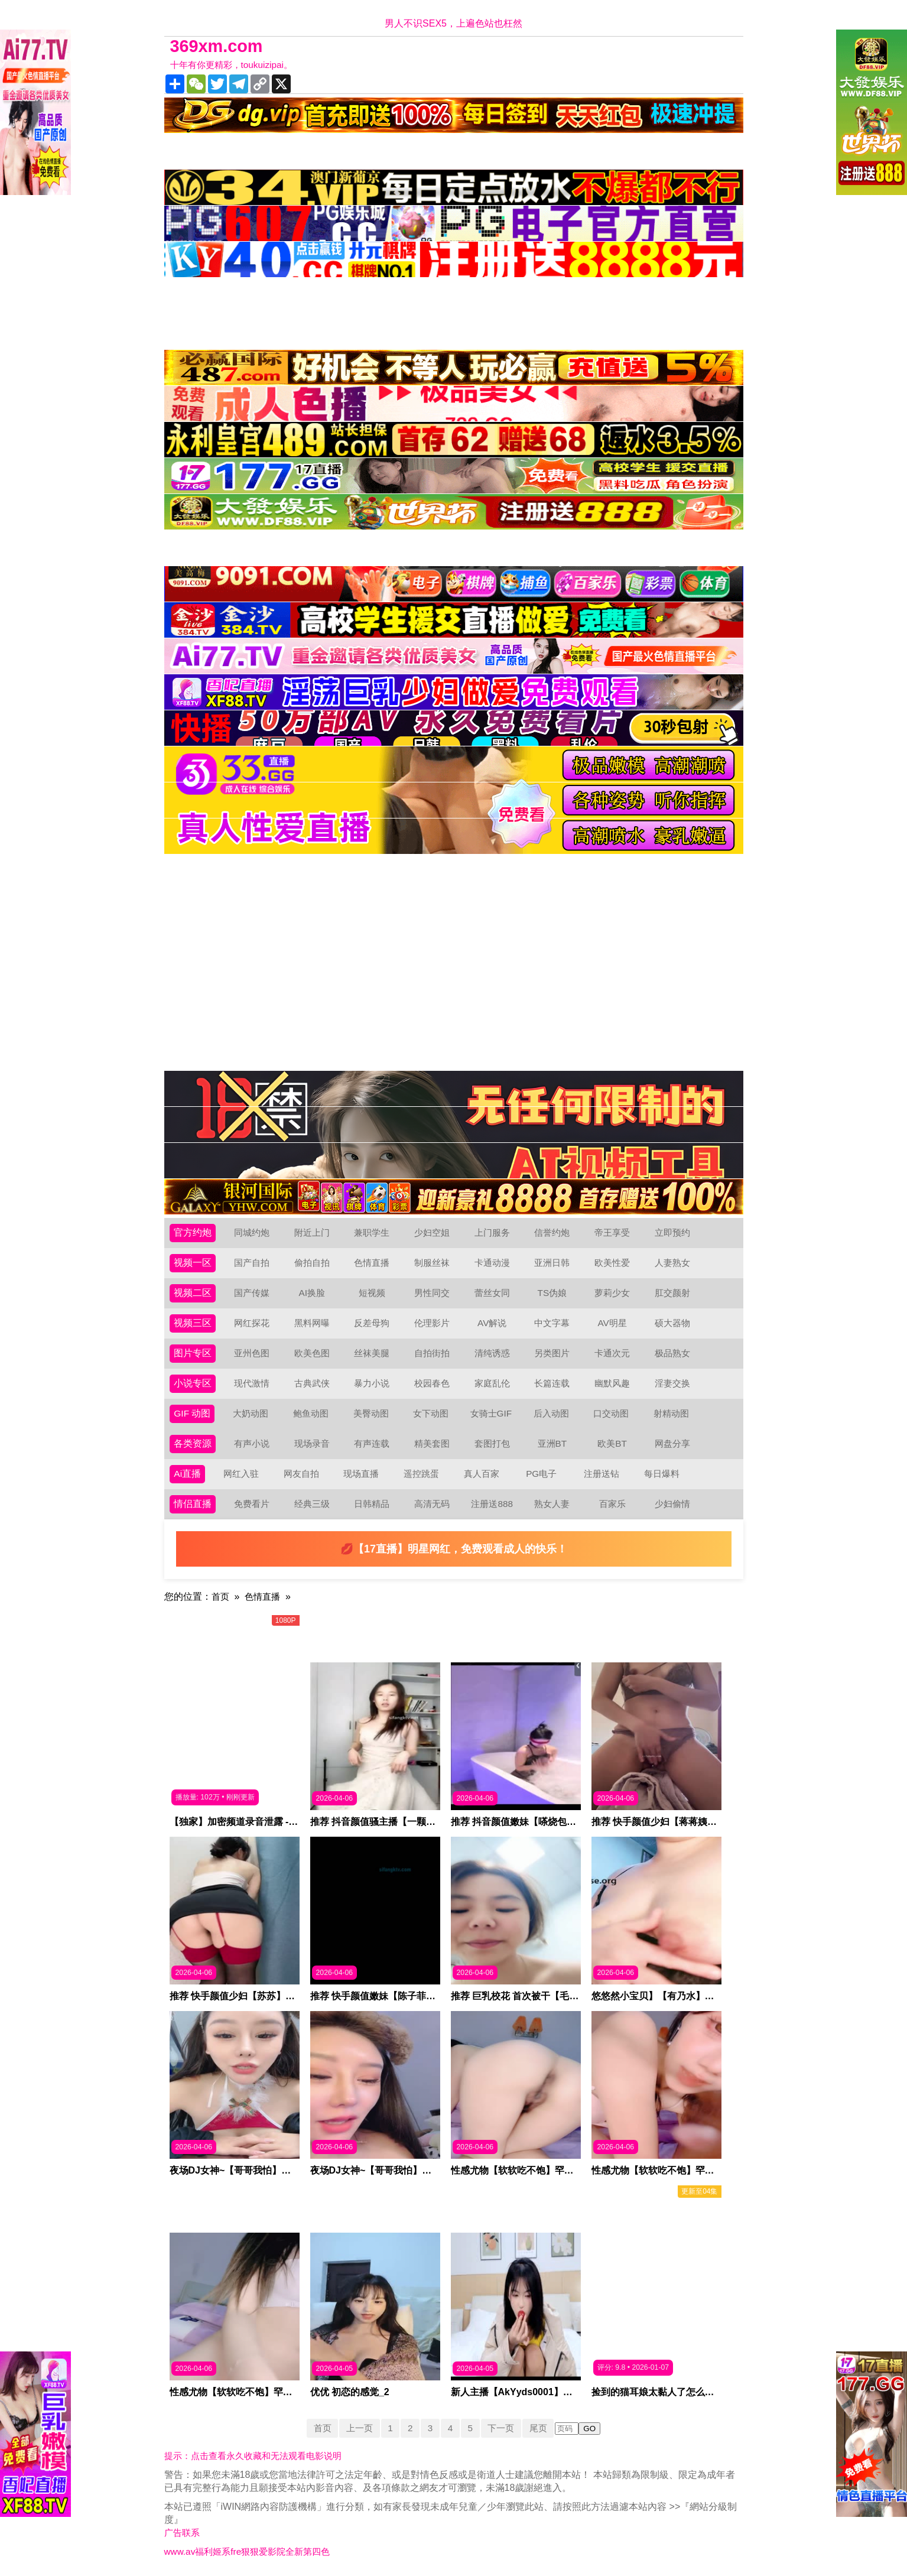 The height and width of the screenshot is (2576, 907). I want to click on 每日爆料, so click(662, 1474).